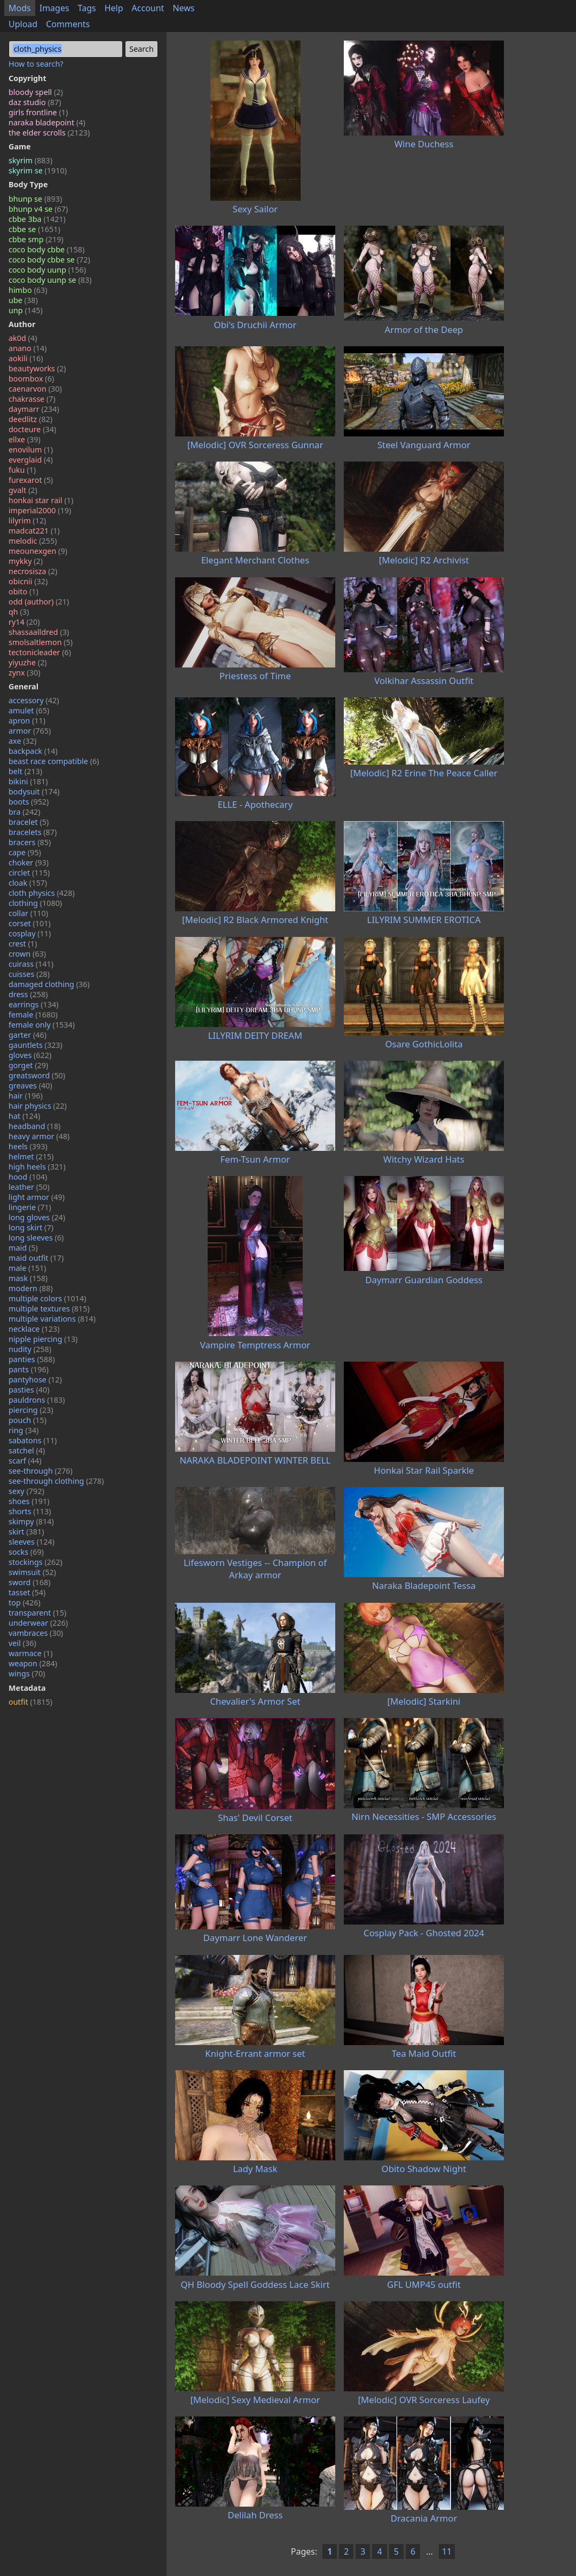 The width and height of the screenshot is (576, 2576). What do you see at coordinates (47, 270) in the screenshot?
I see `coco body uunp` at bounding box center [47, 270].